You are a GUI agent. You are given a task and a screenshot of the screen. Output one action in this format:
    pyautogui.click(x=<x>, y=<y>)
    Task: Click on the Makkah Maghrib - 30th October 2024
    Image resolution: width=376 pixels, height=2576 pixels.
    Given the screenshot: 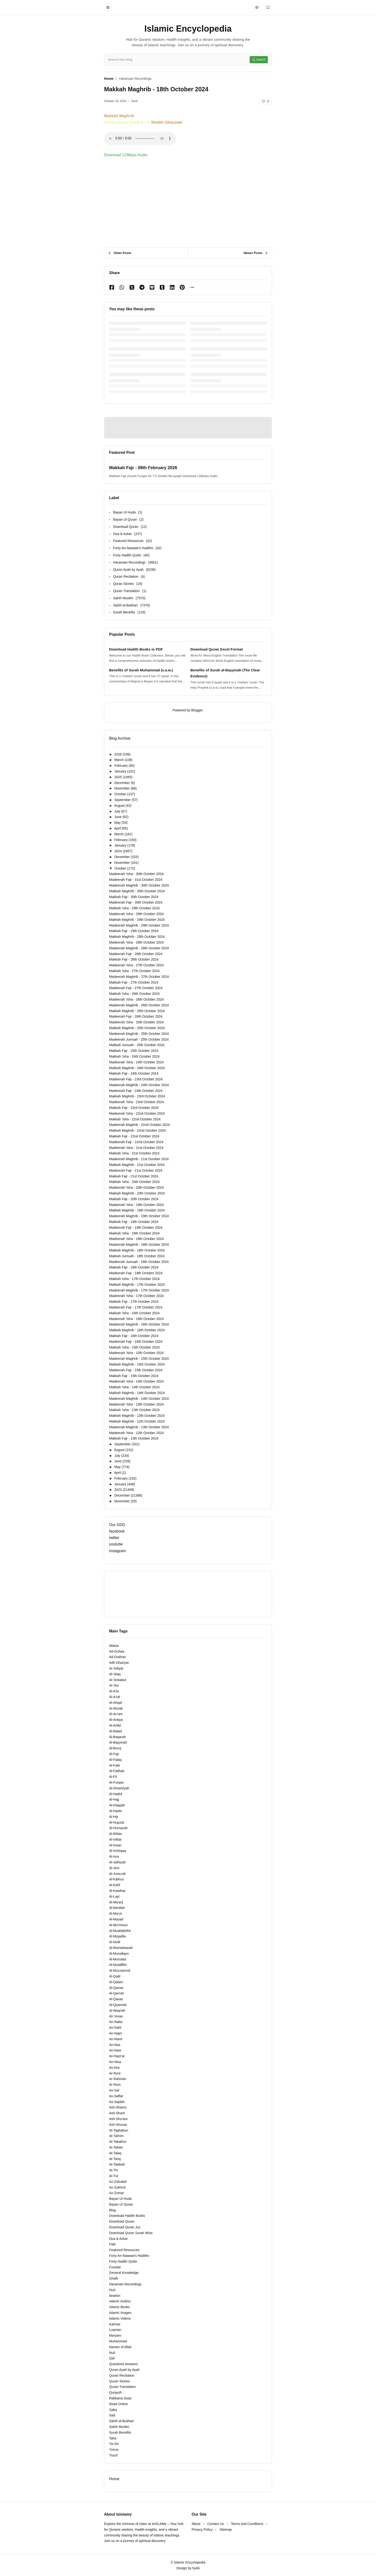 What is the action you would take?
    pyautogui.click(x=137, y=891)
    